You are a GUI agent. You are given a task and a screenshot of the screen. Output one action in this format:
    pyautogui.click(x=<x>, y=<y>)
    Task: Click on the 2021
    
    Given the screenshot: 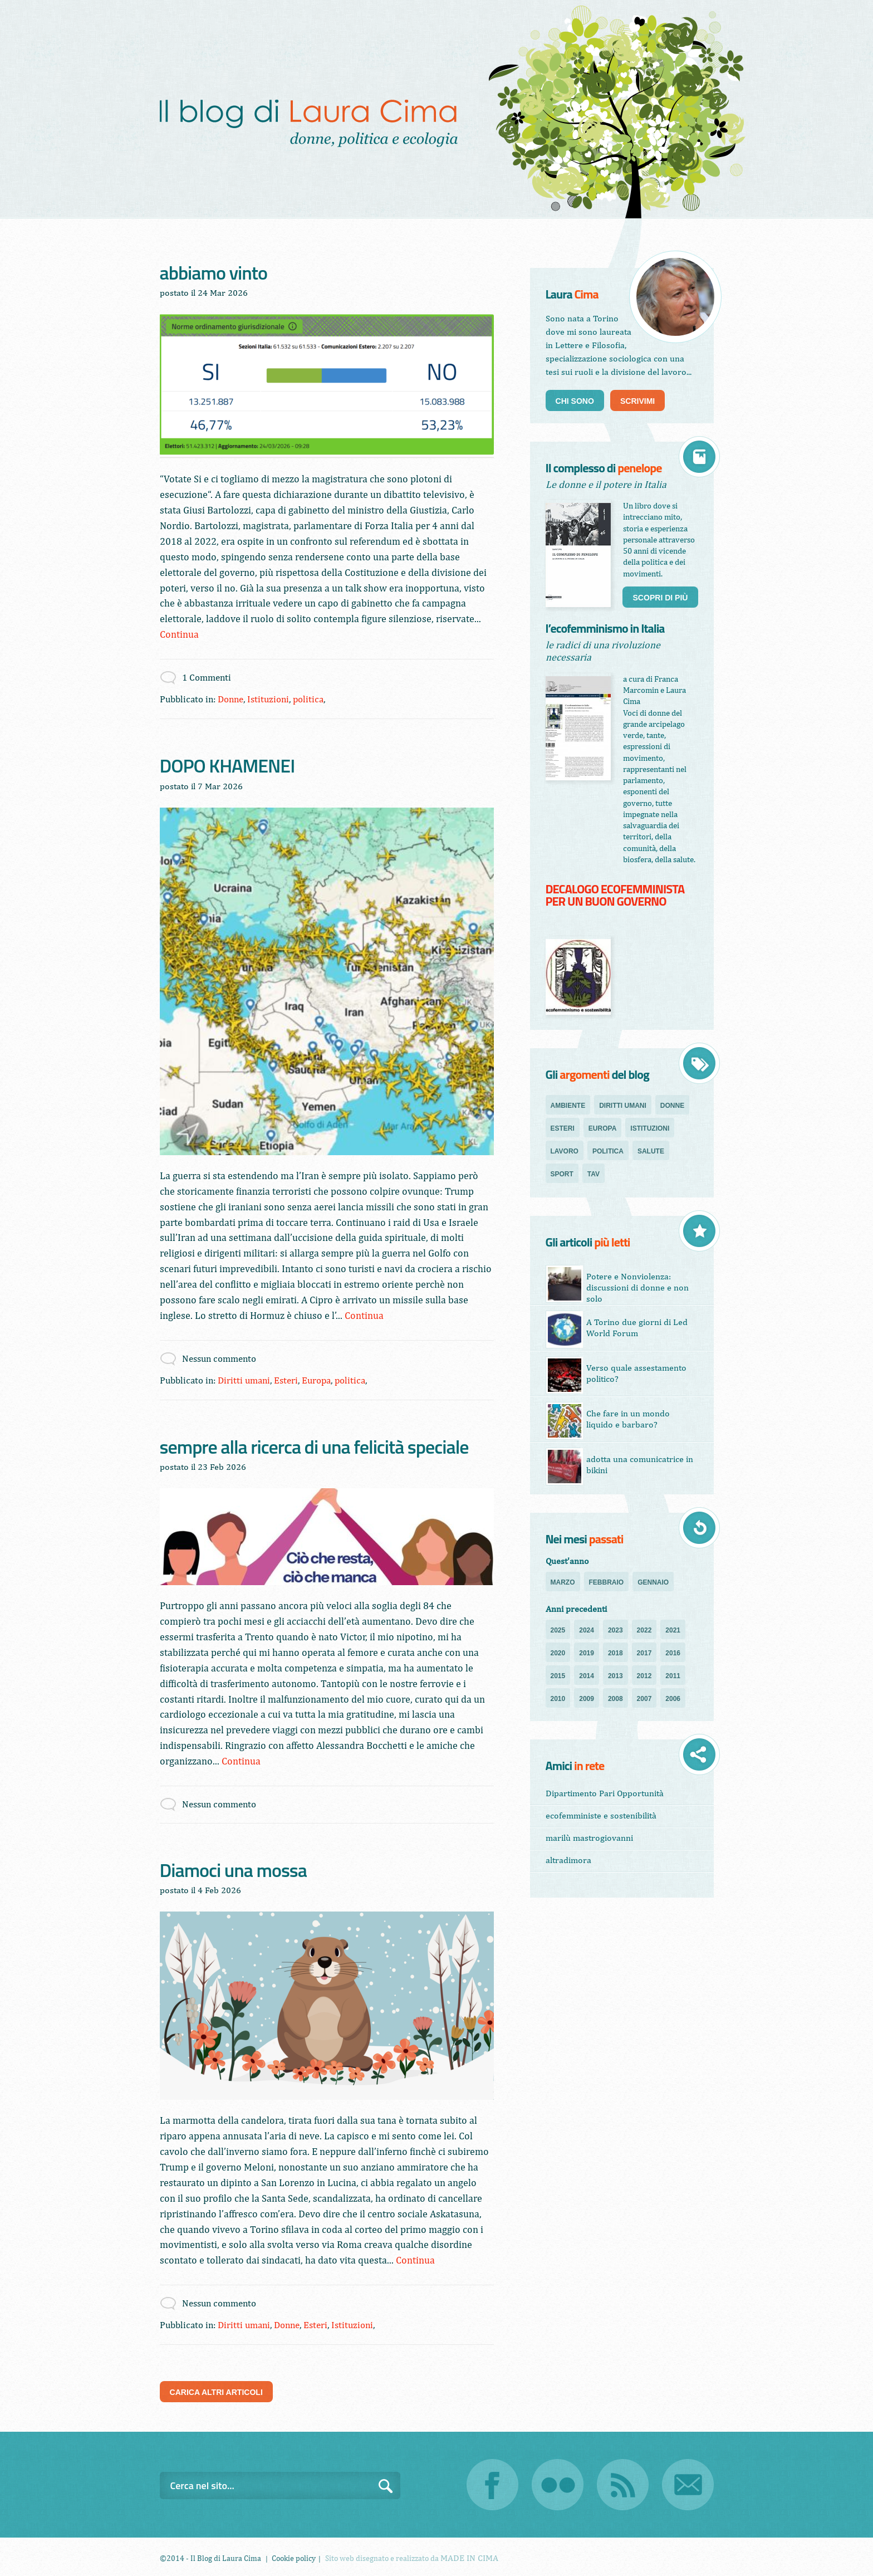 What is the action you would take?
    pyautogui.click(x=672, y=1630)
    